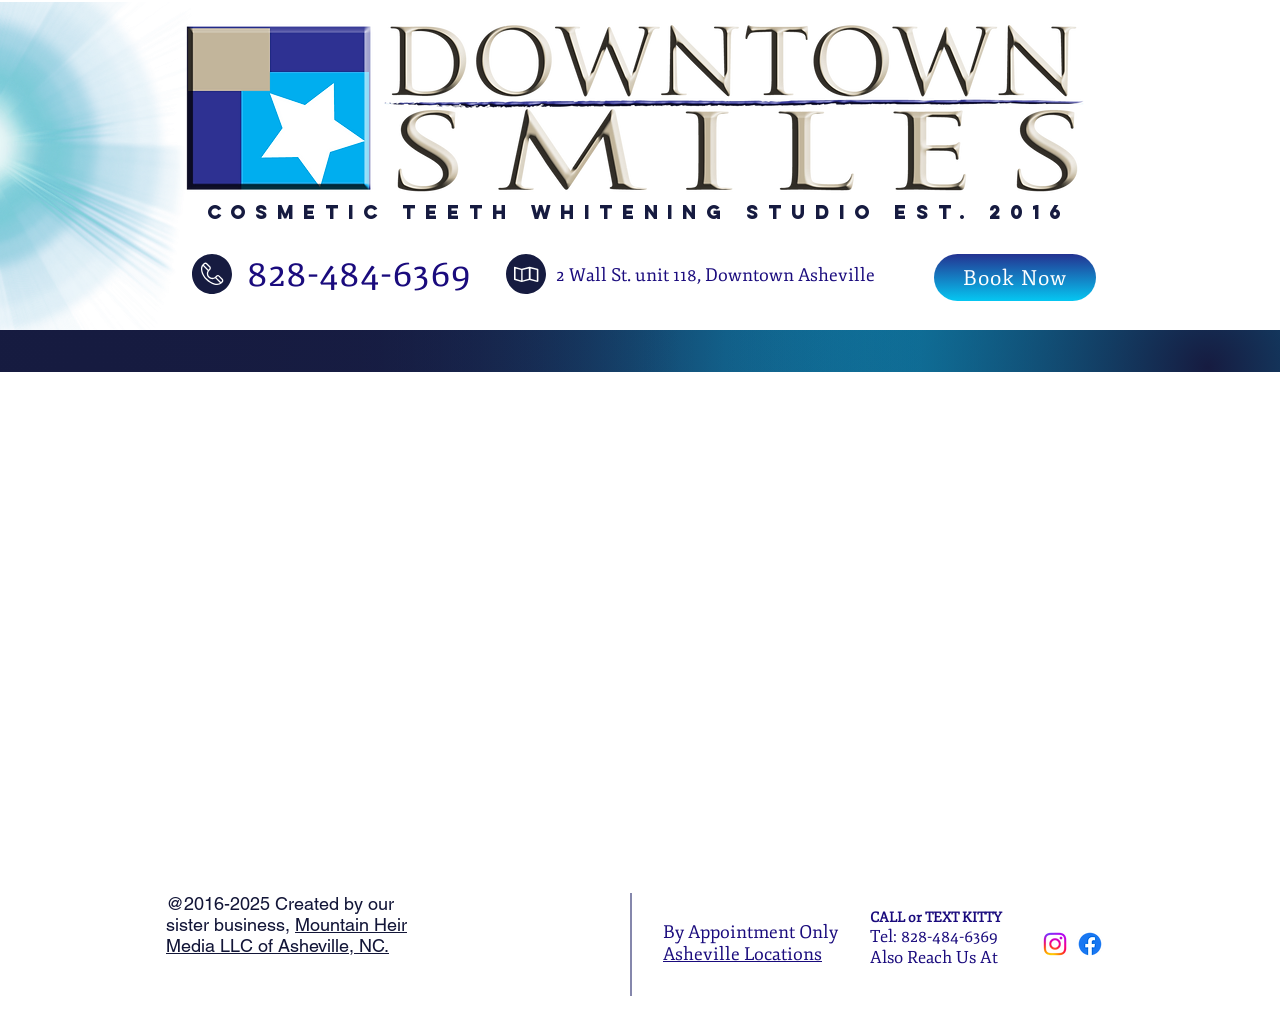 This screenshot has width=1280, height=1014. What do you see at coordinates (1090, 944) in the screenshot?
I see `[Facebook]` at bounding box center [1090, 944].